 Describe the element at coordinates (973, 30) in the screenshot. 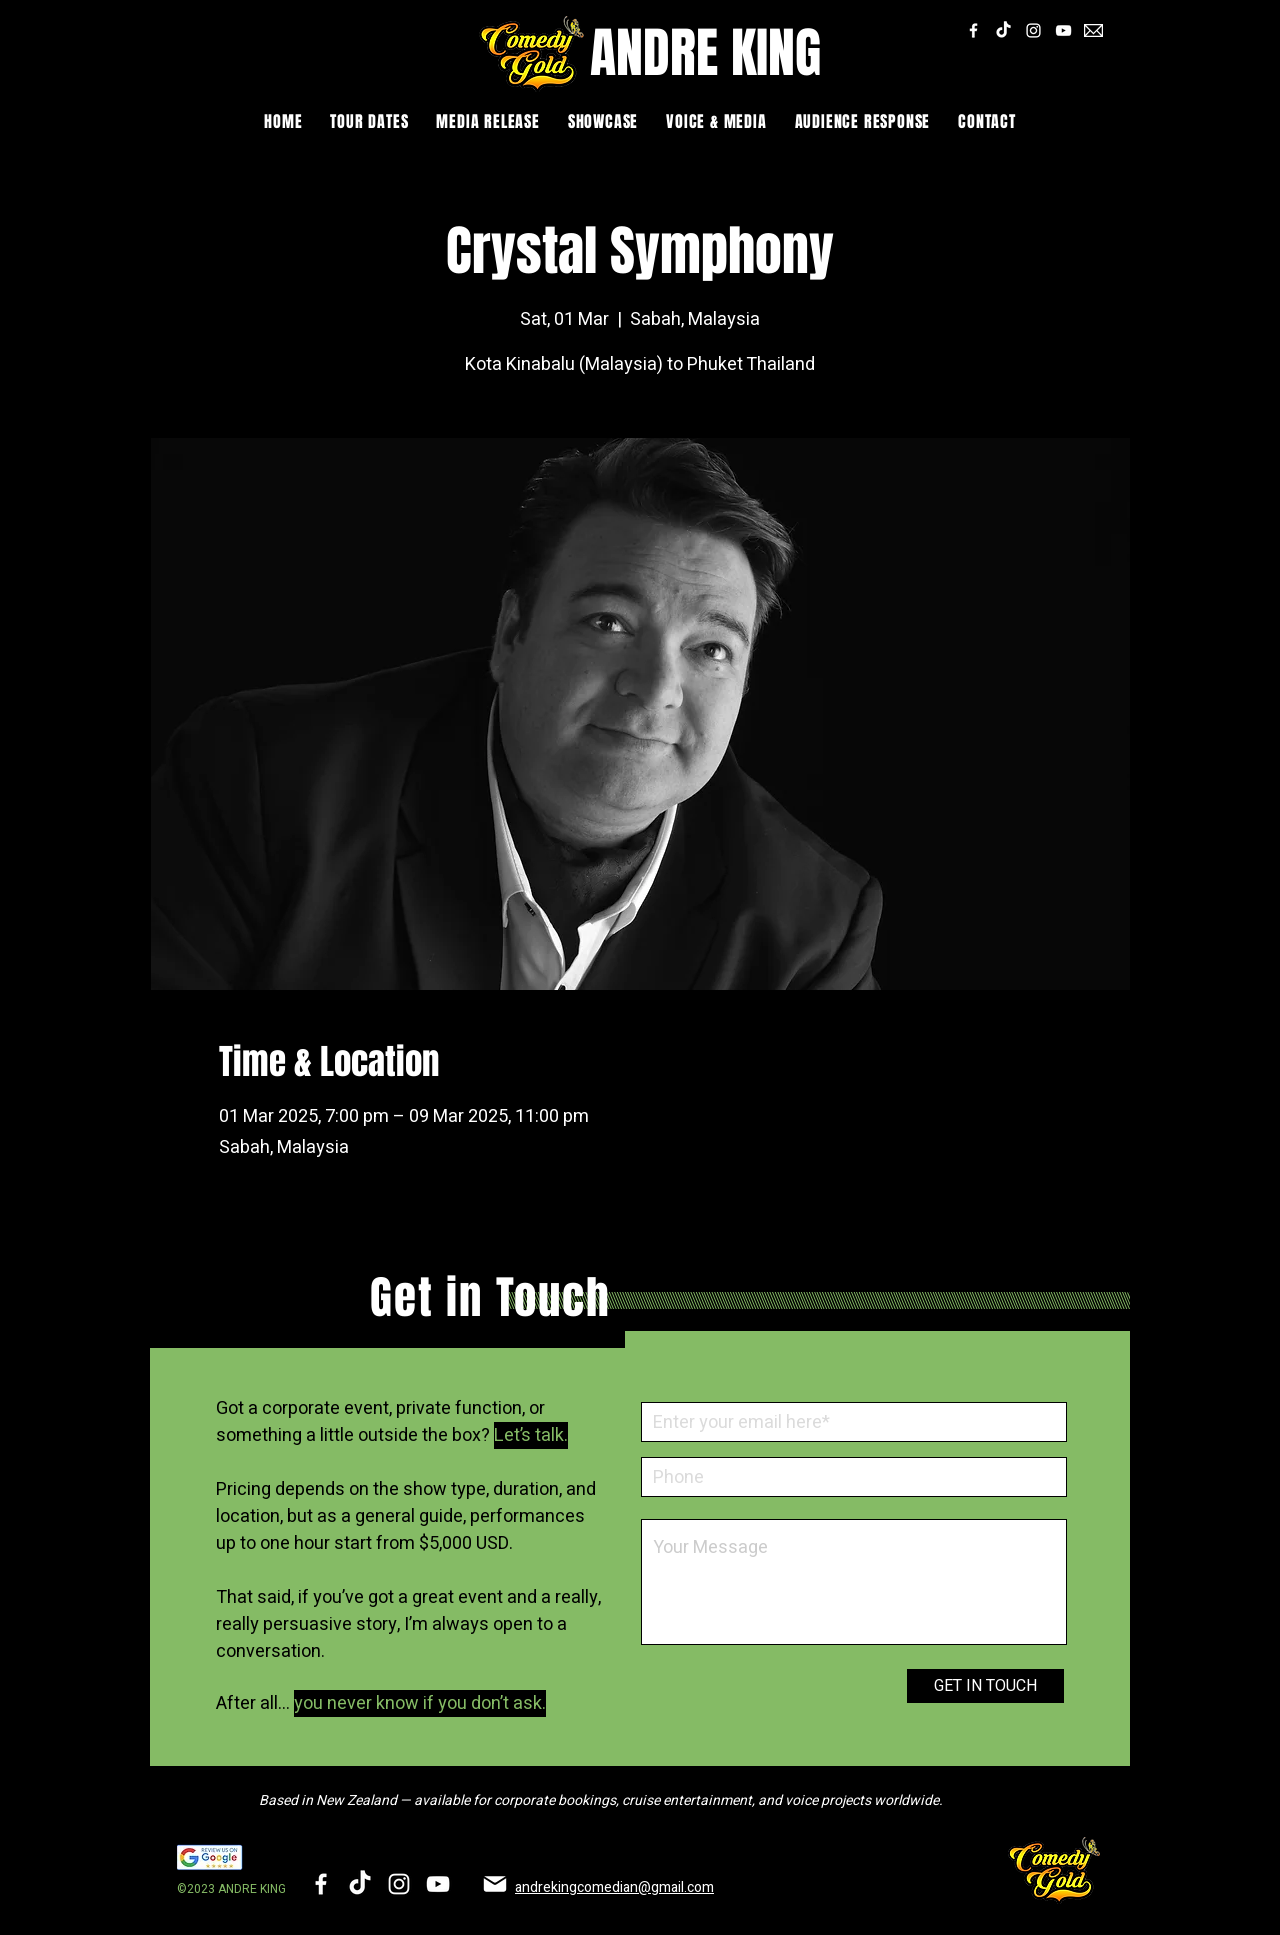

I see `[Facebook]` at that location.